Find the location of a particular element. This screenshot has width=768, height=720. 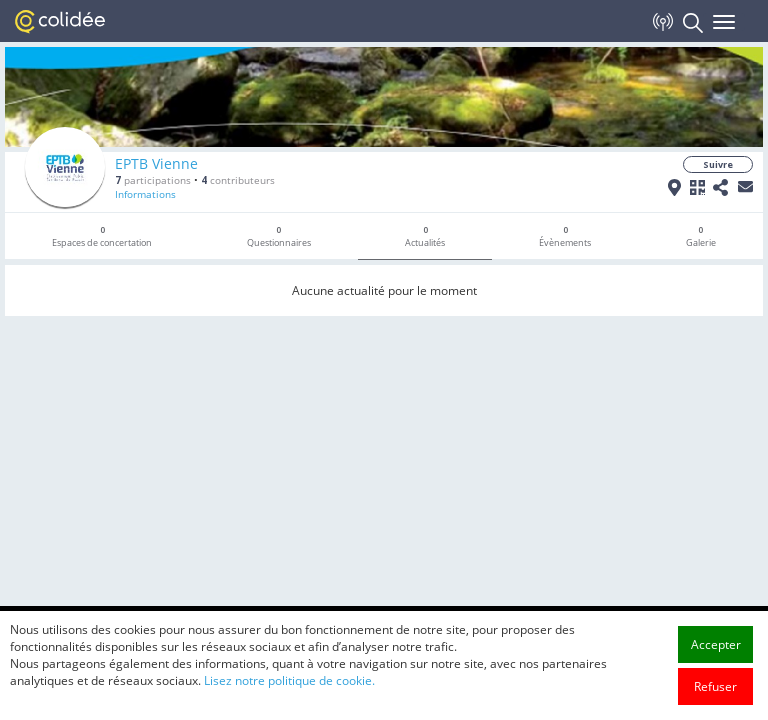

Galerie is located at coordinates (701, 236).